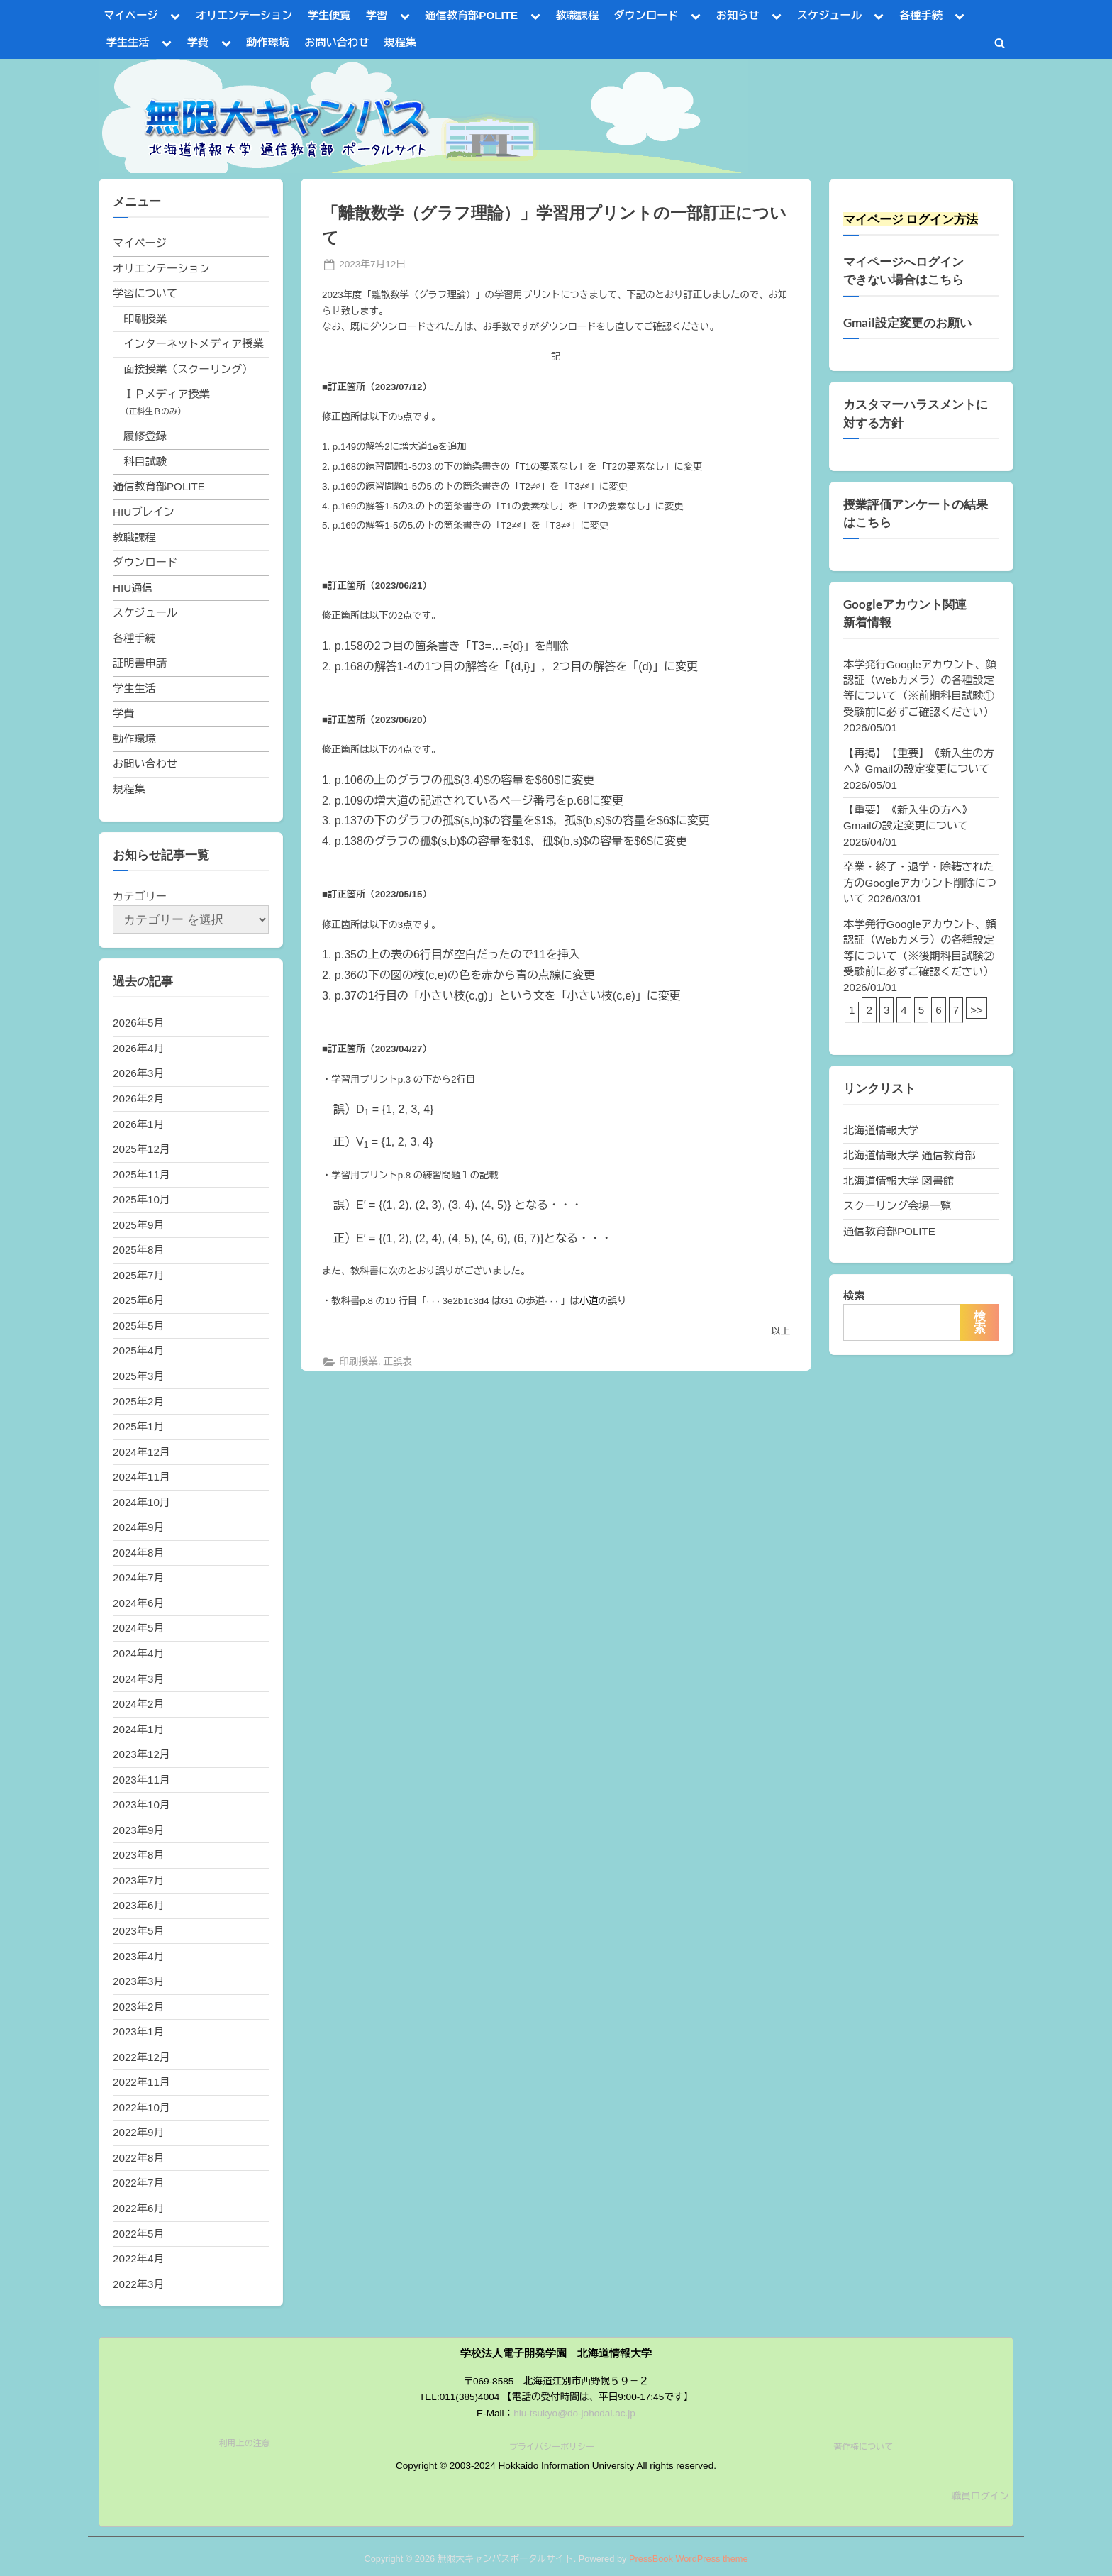 This screenshot has height=2576, width=1112. What do you see at coordinates (145, 293) in the screenshot?
I see `学習について` at bounding box center [145, 293].